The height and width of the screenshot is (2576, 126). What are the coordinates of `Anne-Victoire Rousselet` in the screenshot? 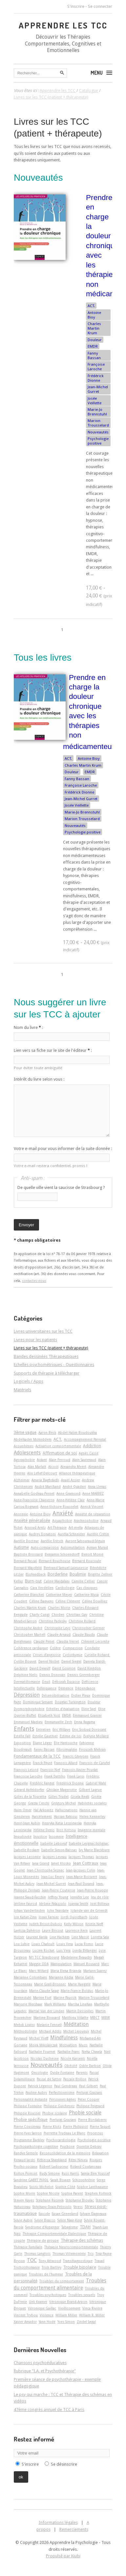 It's located at (59, 1506).